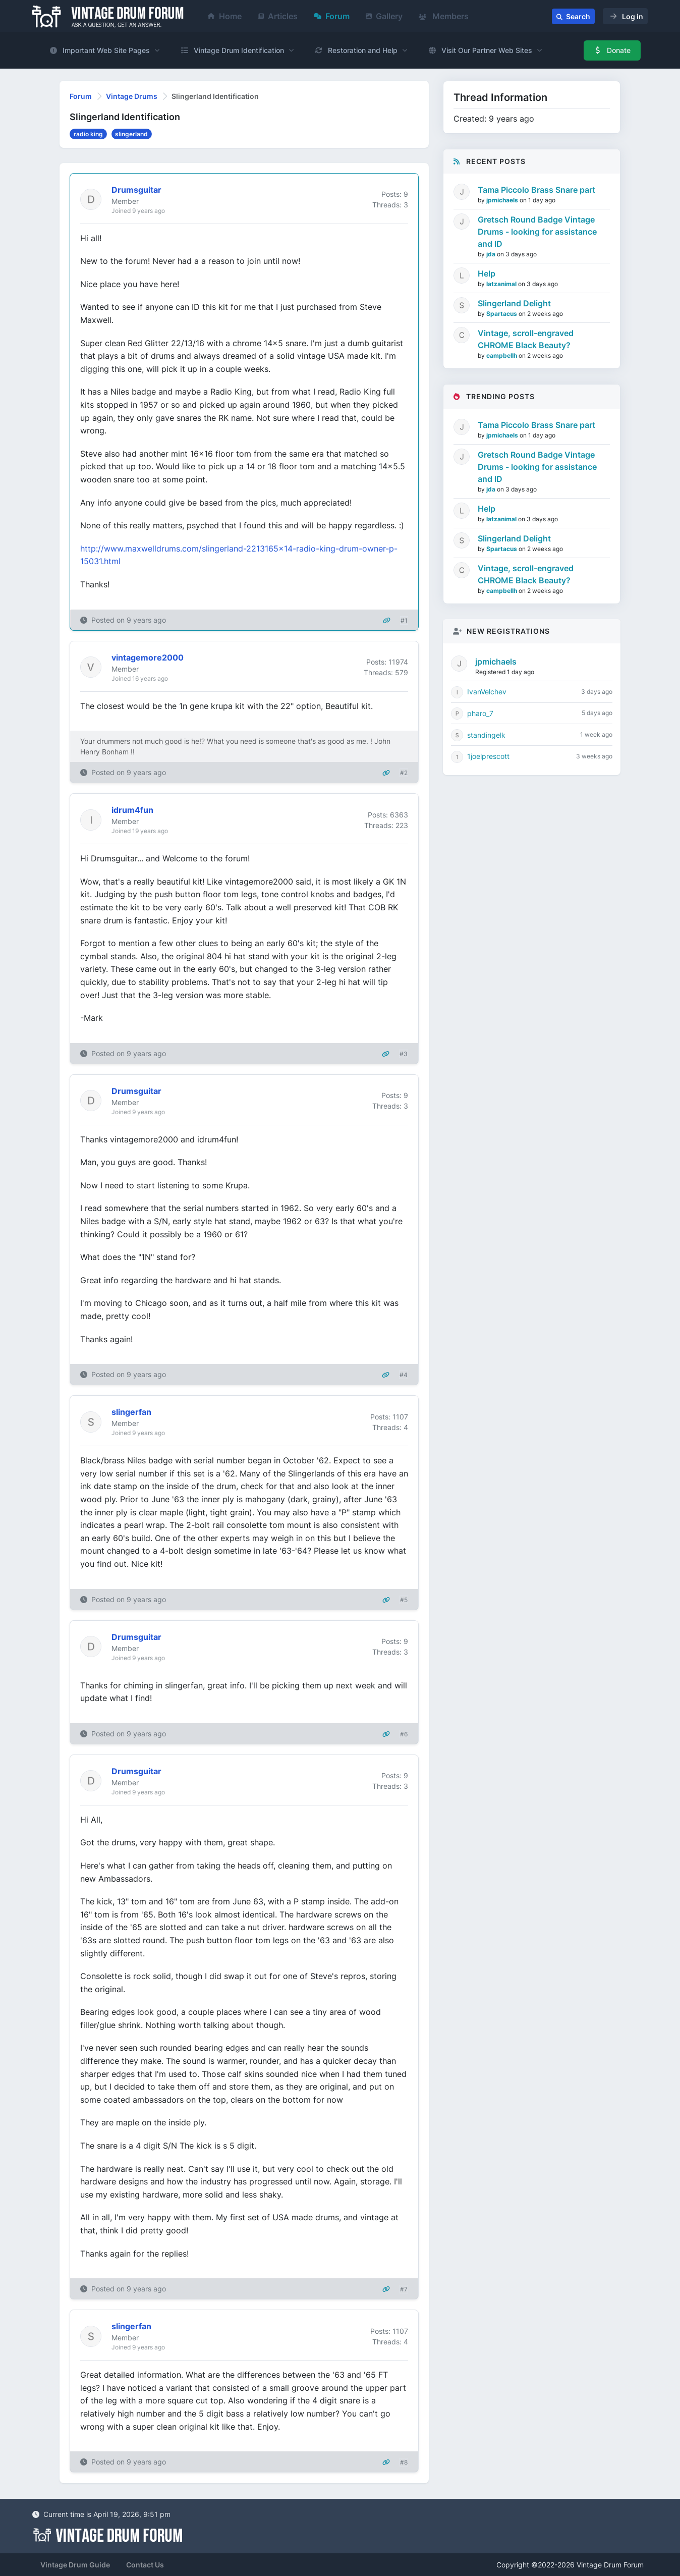  Describe the element at coordinates (503, 200) in the screenshot. I see `jpmichaels` at that location.